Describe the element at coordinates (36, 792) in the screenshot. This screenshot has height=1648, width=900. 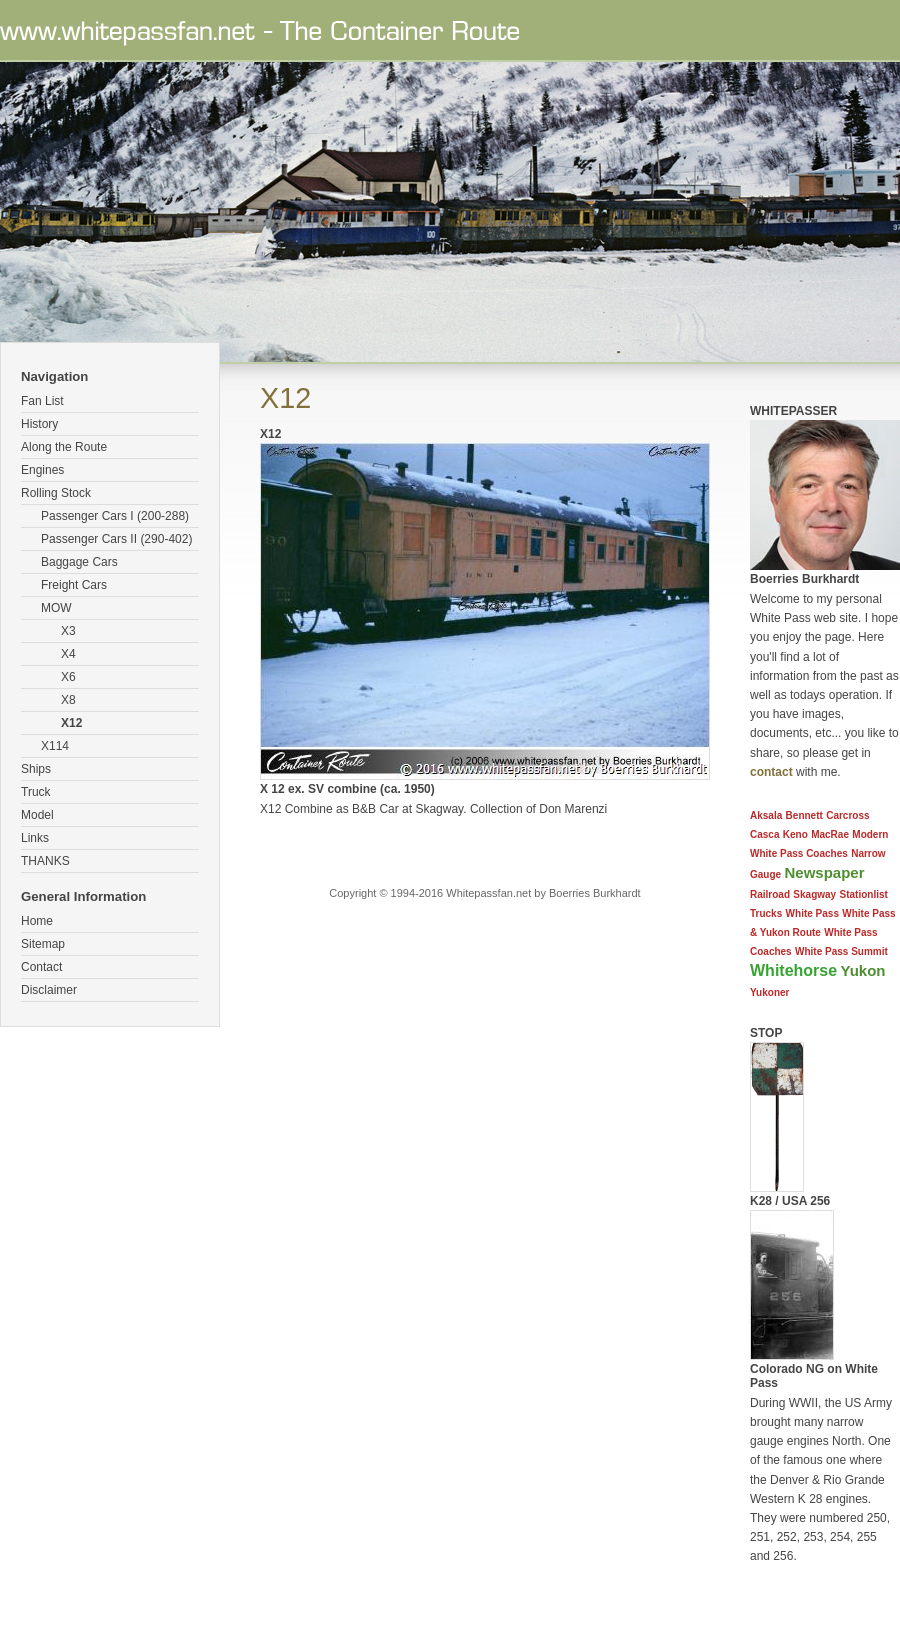
I see `Truck` at that location.